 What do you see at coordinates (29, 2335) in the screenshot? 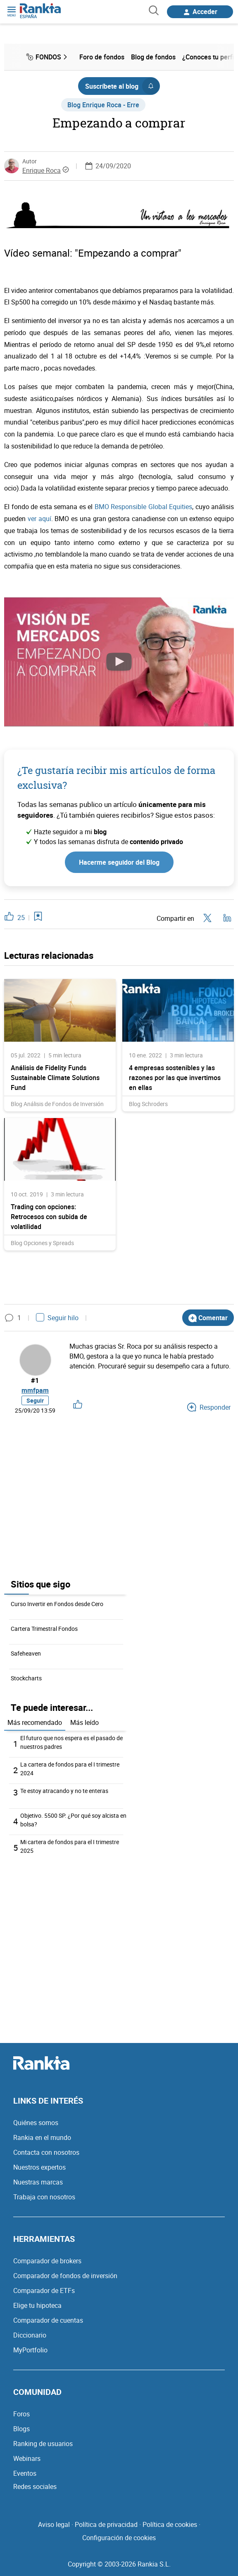
I see `Diccionario` at bounding box center [29, 2335].